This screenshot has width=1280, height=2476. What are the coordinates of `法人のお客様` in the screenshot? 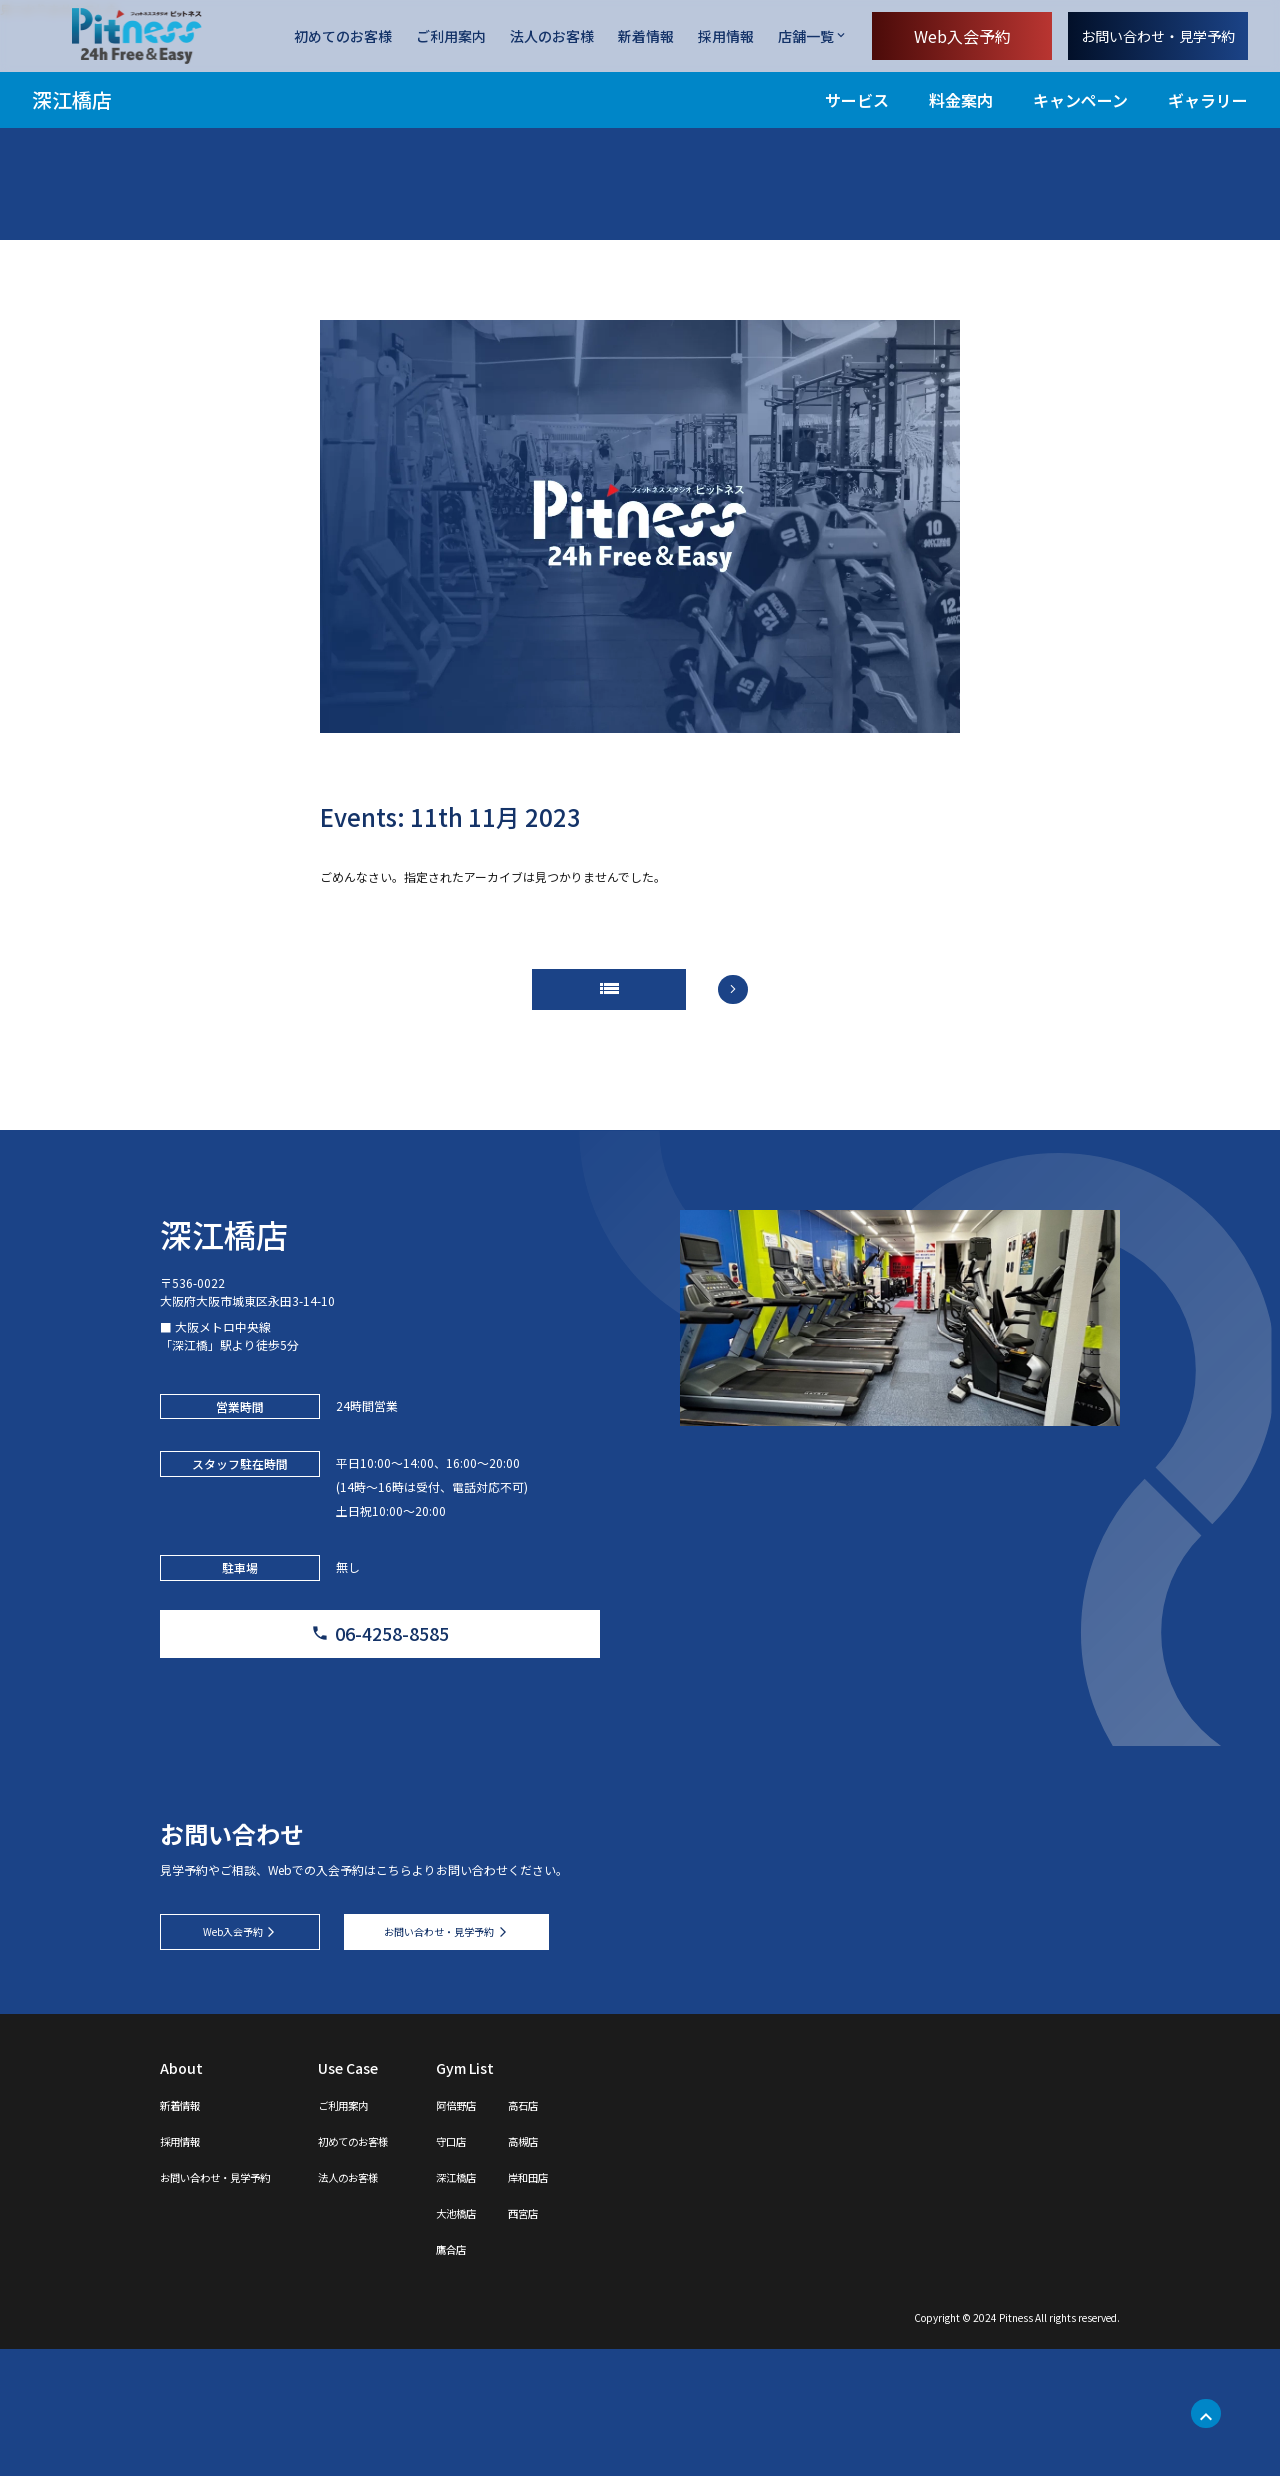 It's located at (552, 37).